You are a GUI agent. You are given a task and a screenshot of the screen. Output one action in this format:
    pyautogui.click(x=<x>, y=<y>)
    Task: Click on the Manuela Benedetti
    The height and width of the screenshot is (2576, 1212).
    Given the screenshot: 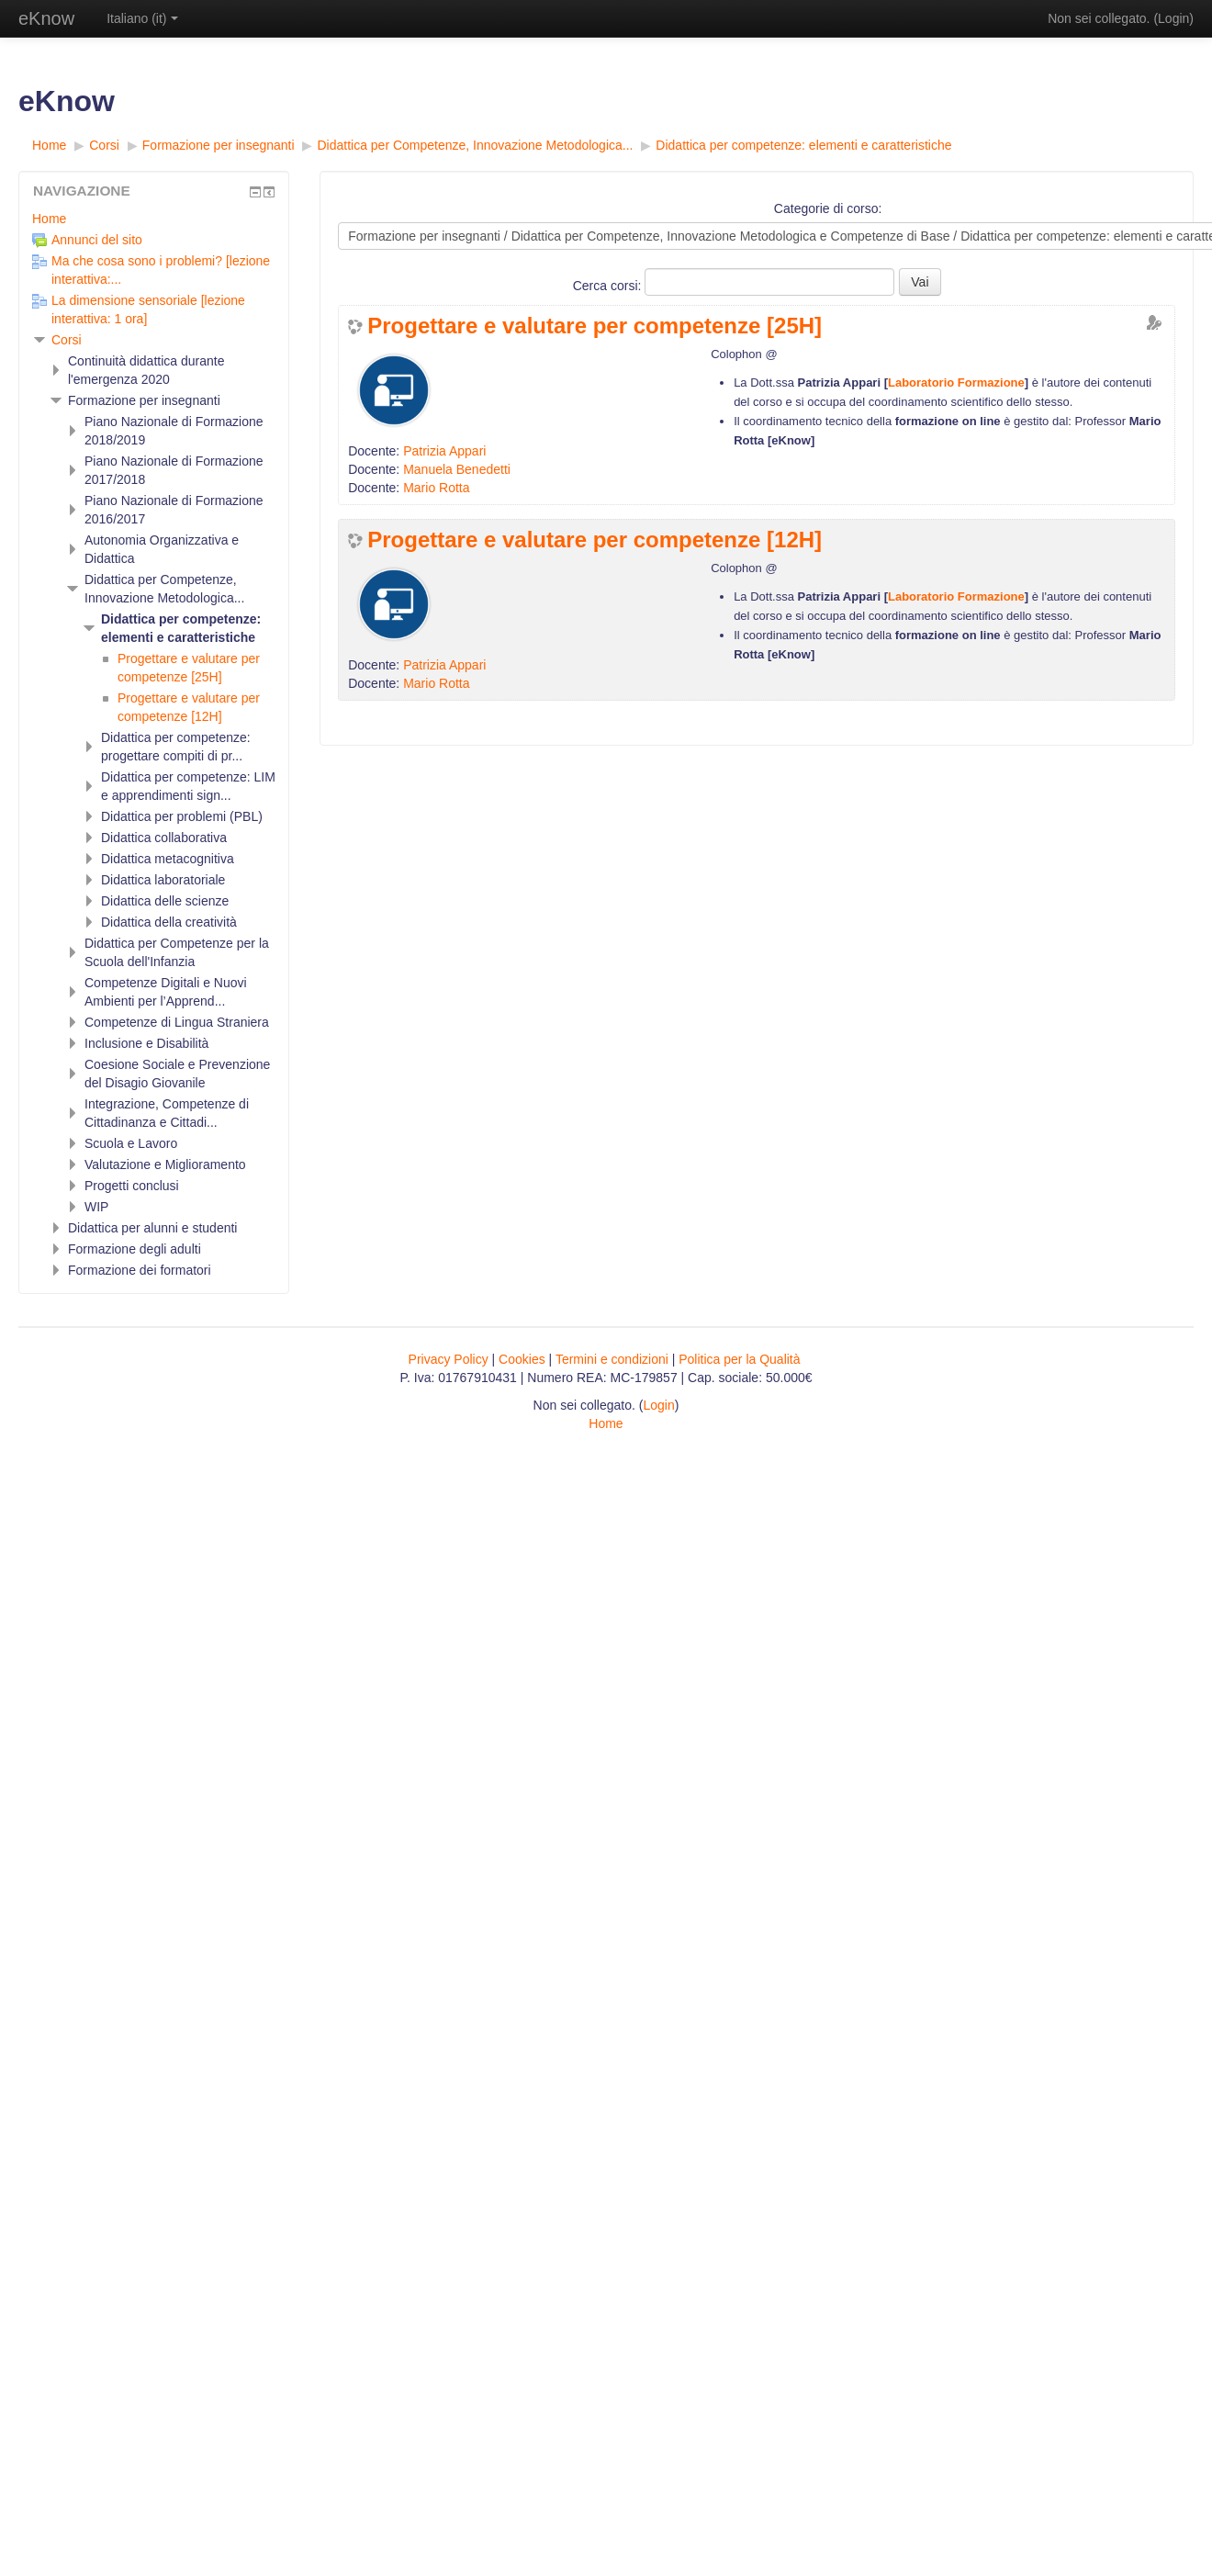 What is the action you would take?
    pyautogui.click(x=457, y=469)
    